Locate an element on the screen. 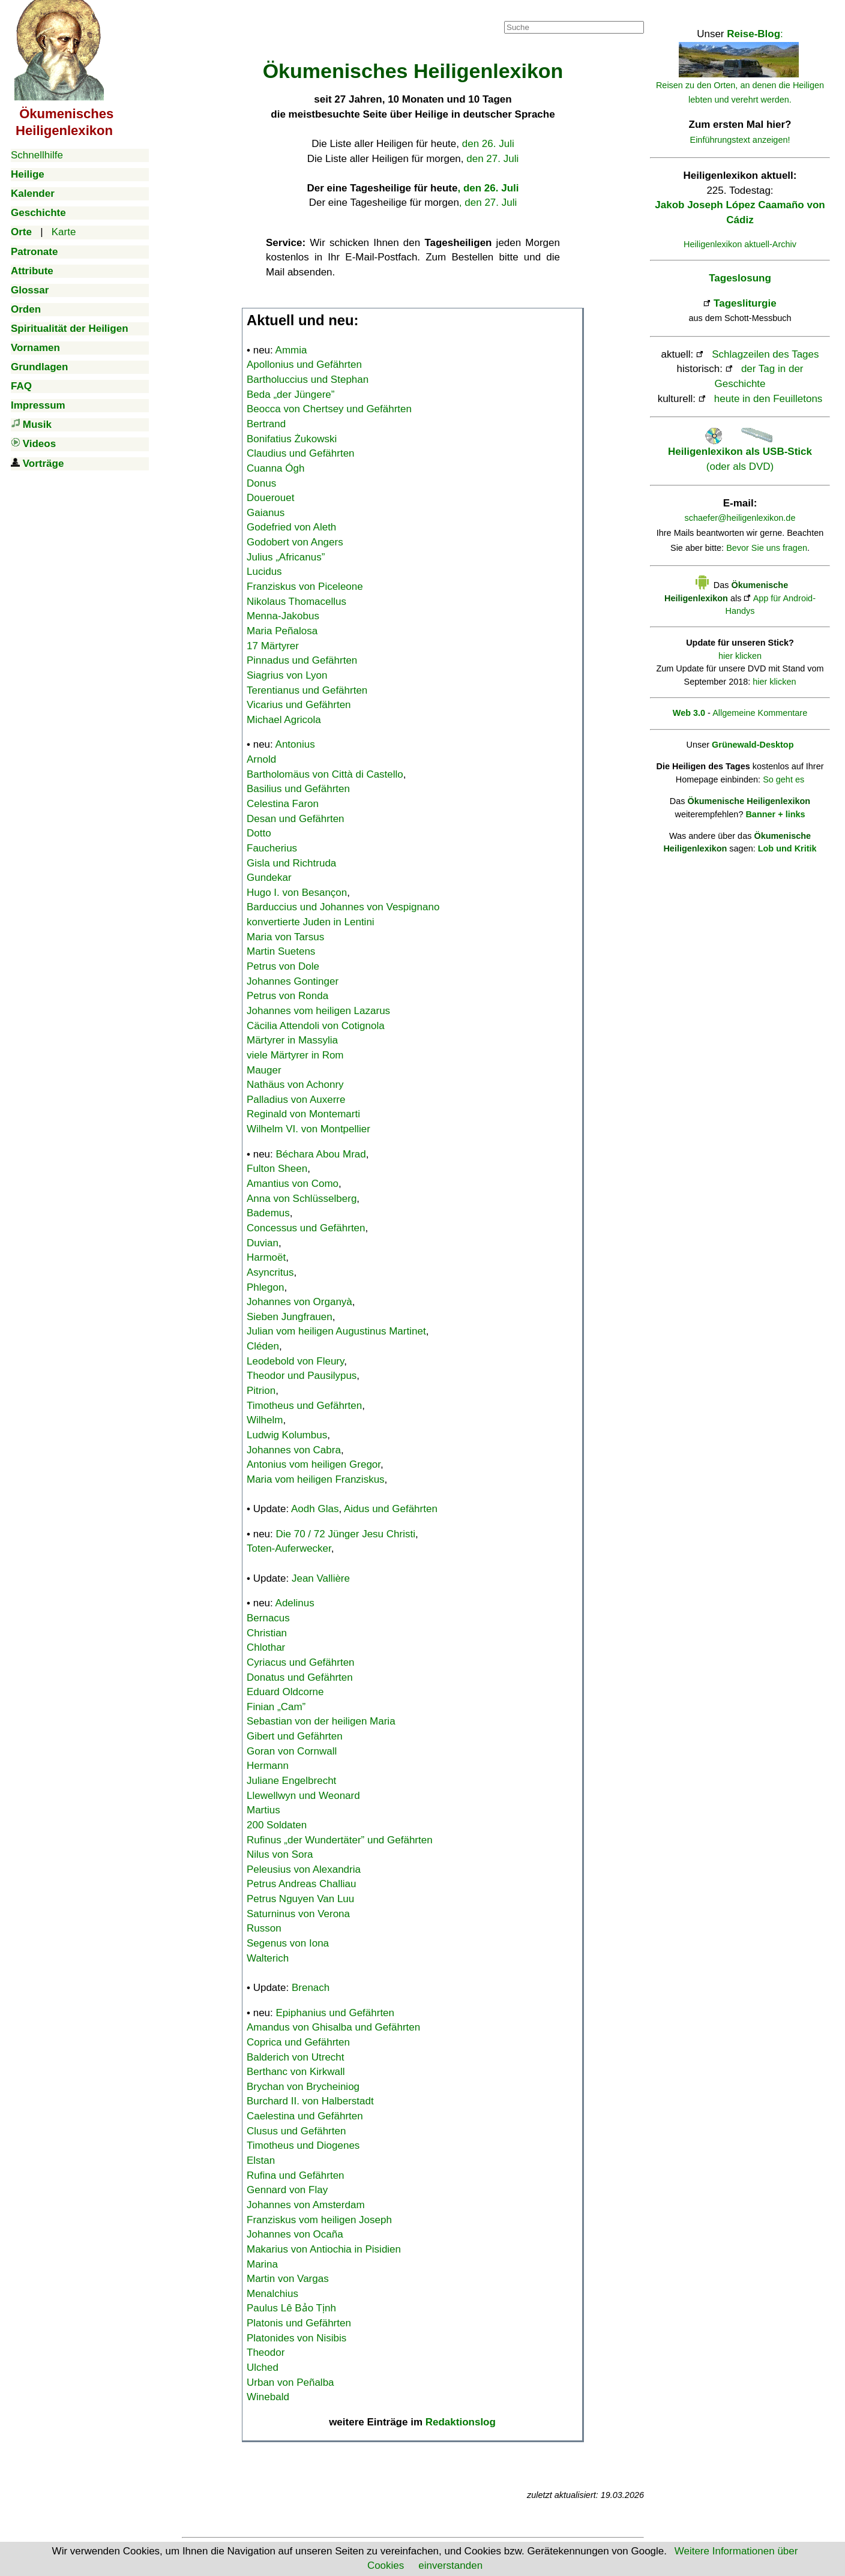 This screenshot has width=845, height=2576. Brenach is located at coordinates (310, 1987).